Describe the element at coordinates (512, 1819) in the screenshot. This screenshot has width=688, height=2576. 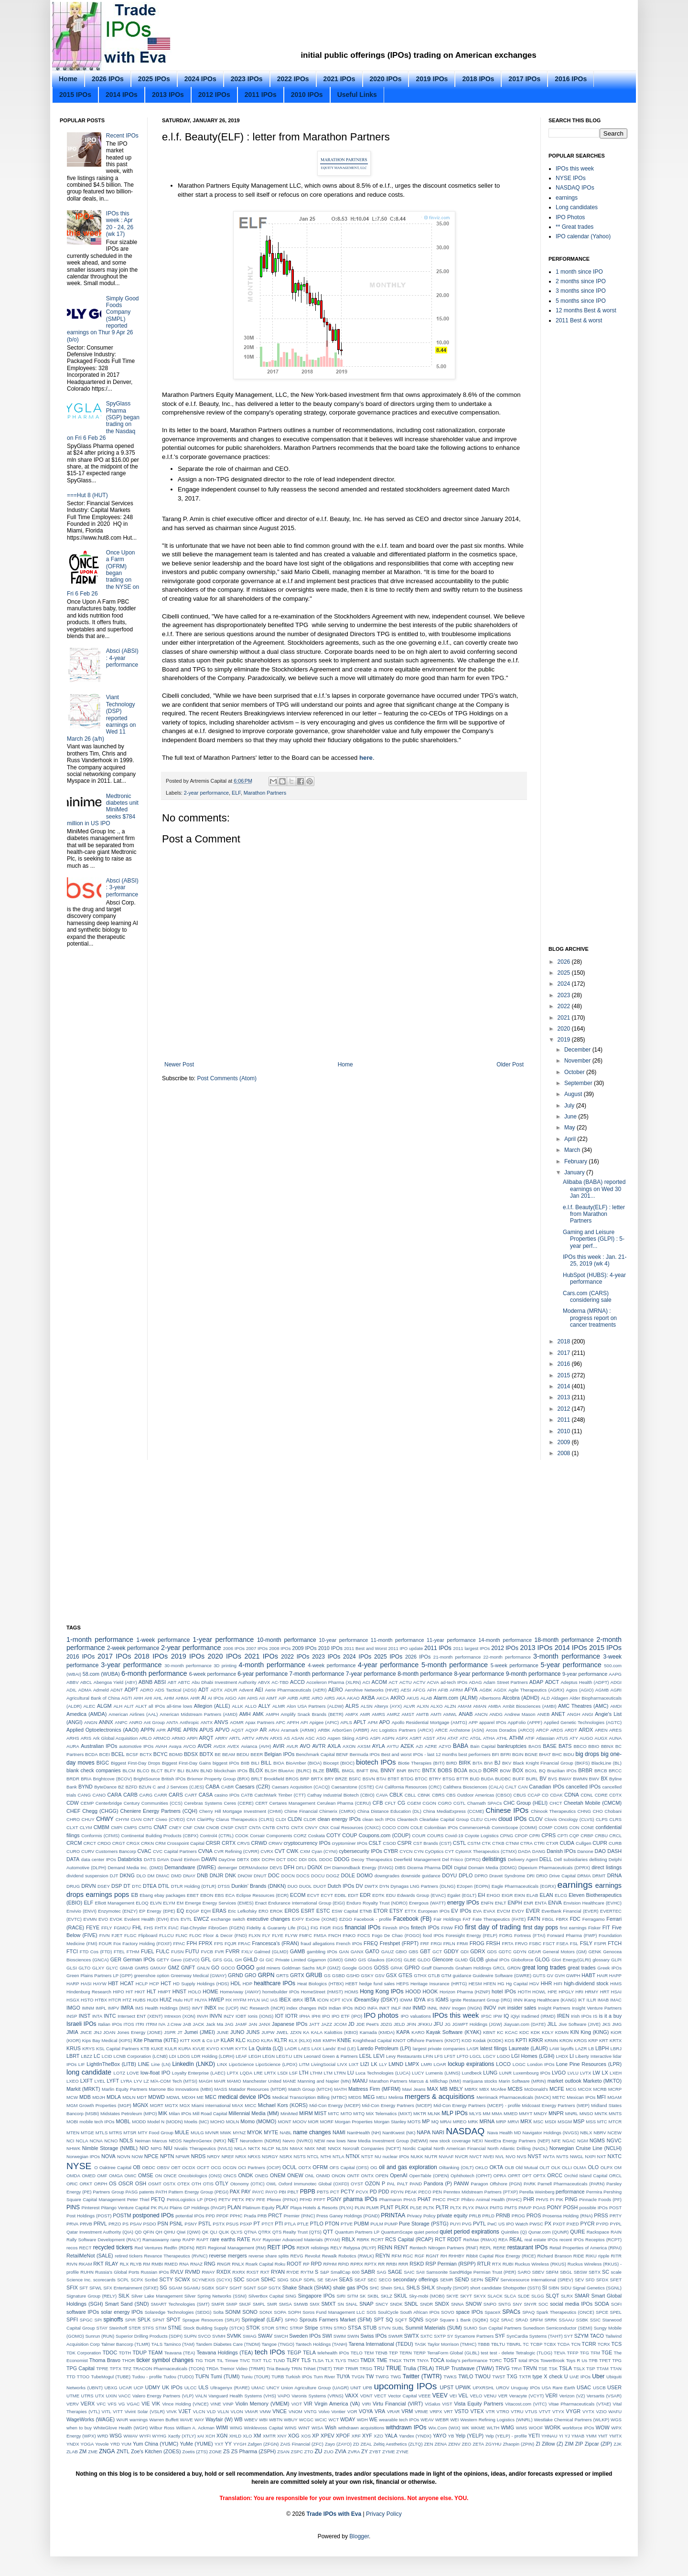
I see `cloud IPOs` at that location.